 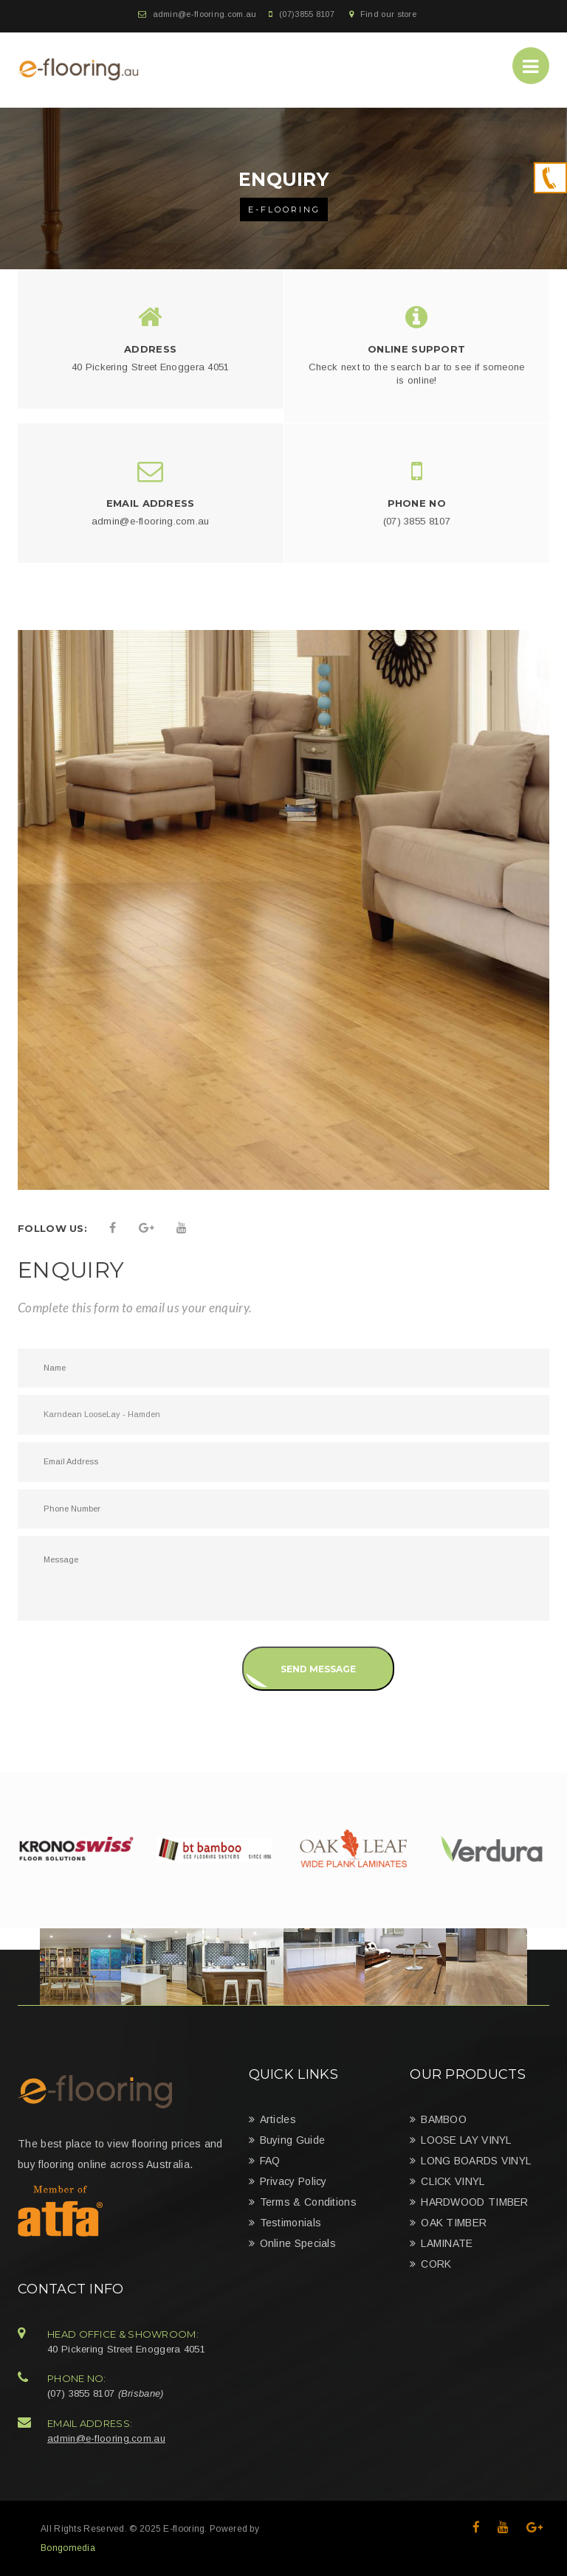 I want to click on Check next to the search bar to see if someone is online!, so click(x=417, y=374).